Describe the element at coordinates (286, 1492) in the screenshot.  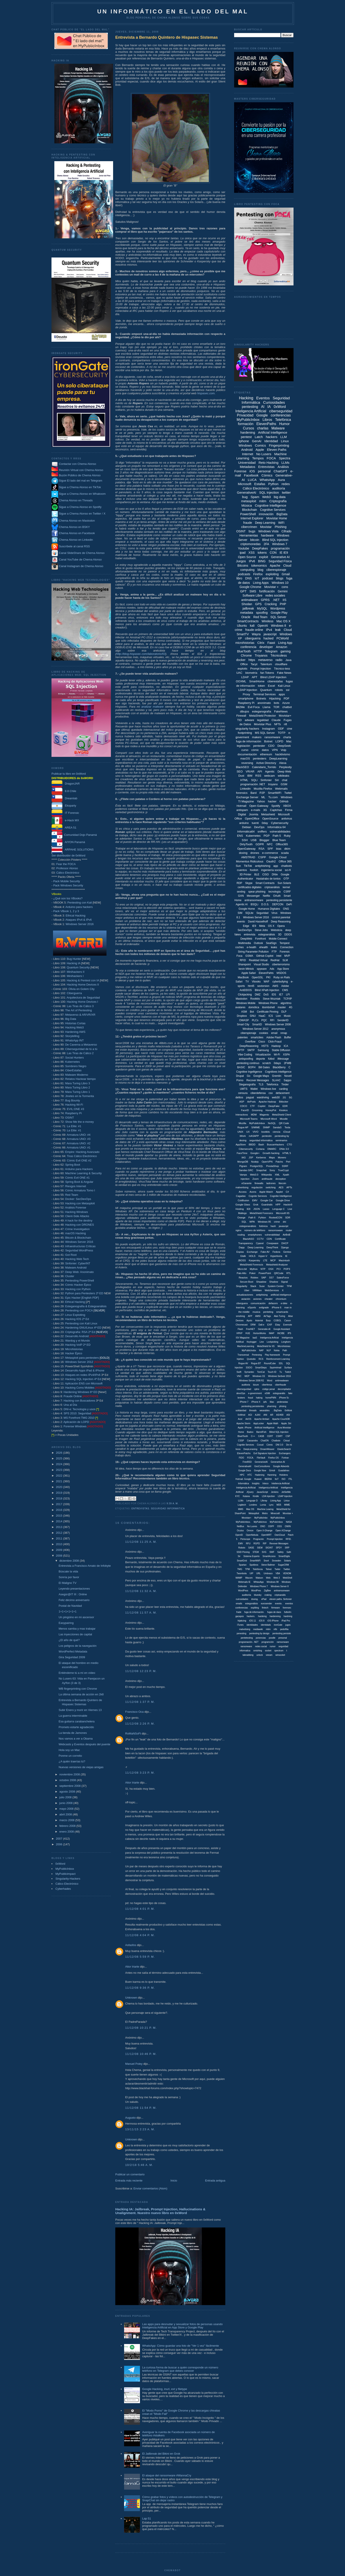
I see `JetSetMe` at that location.